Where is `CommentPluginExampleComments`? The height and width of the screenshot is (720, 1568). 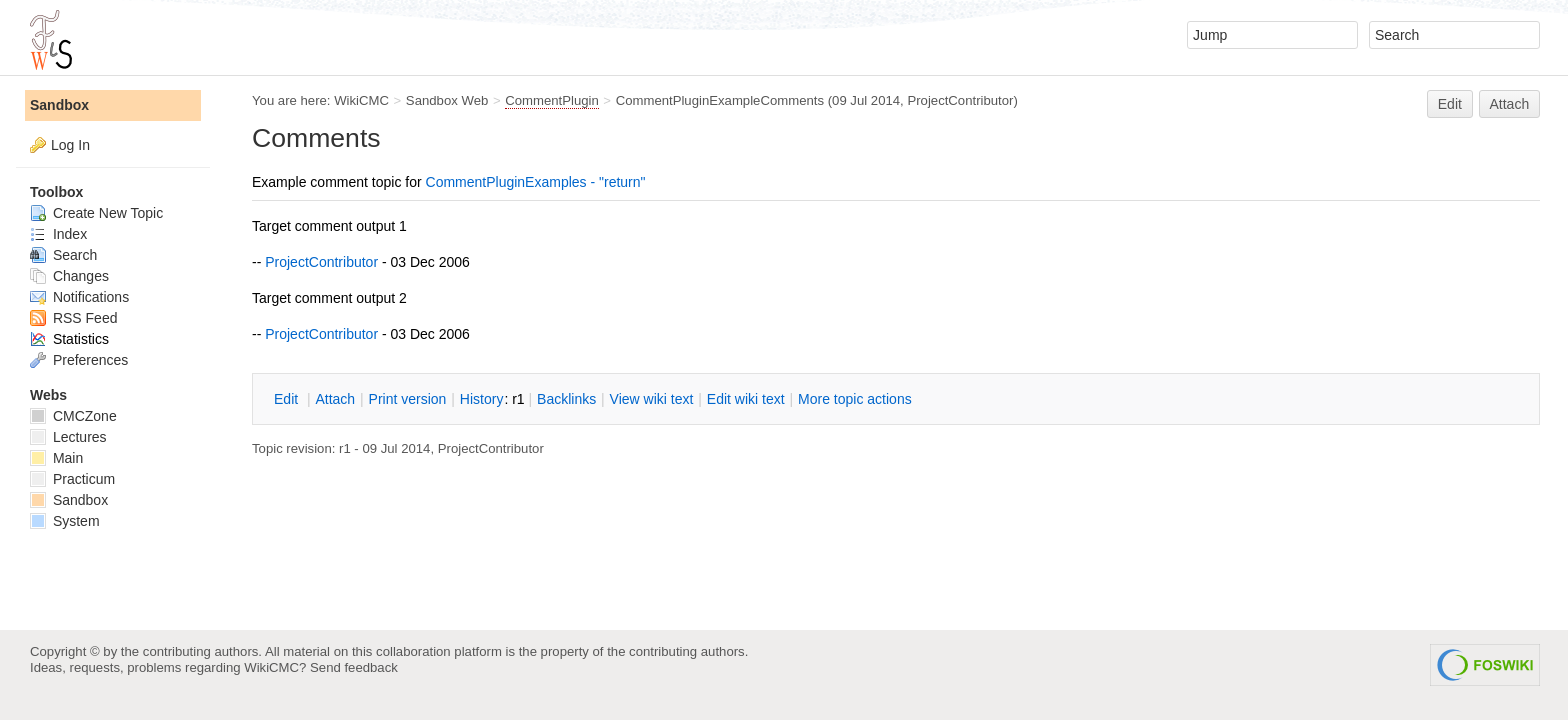 CommentPluginExampleComments is located at coordinates (720, 100).